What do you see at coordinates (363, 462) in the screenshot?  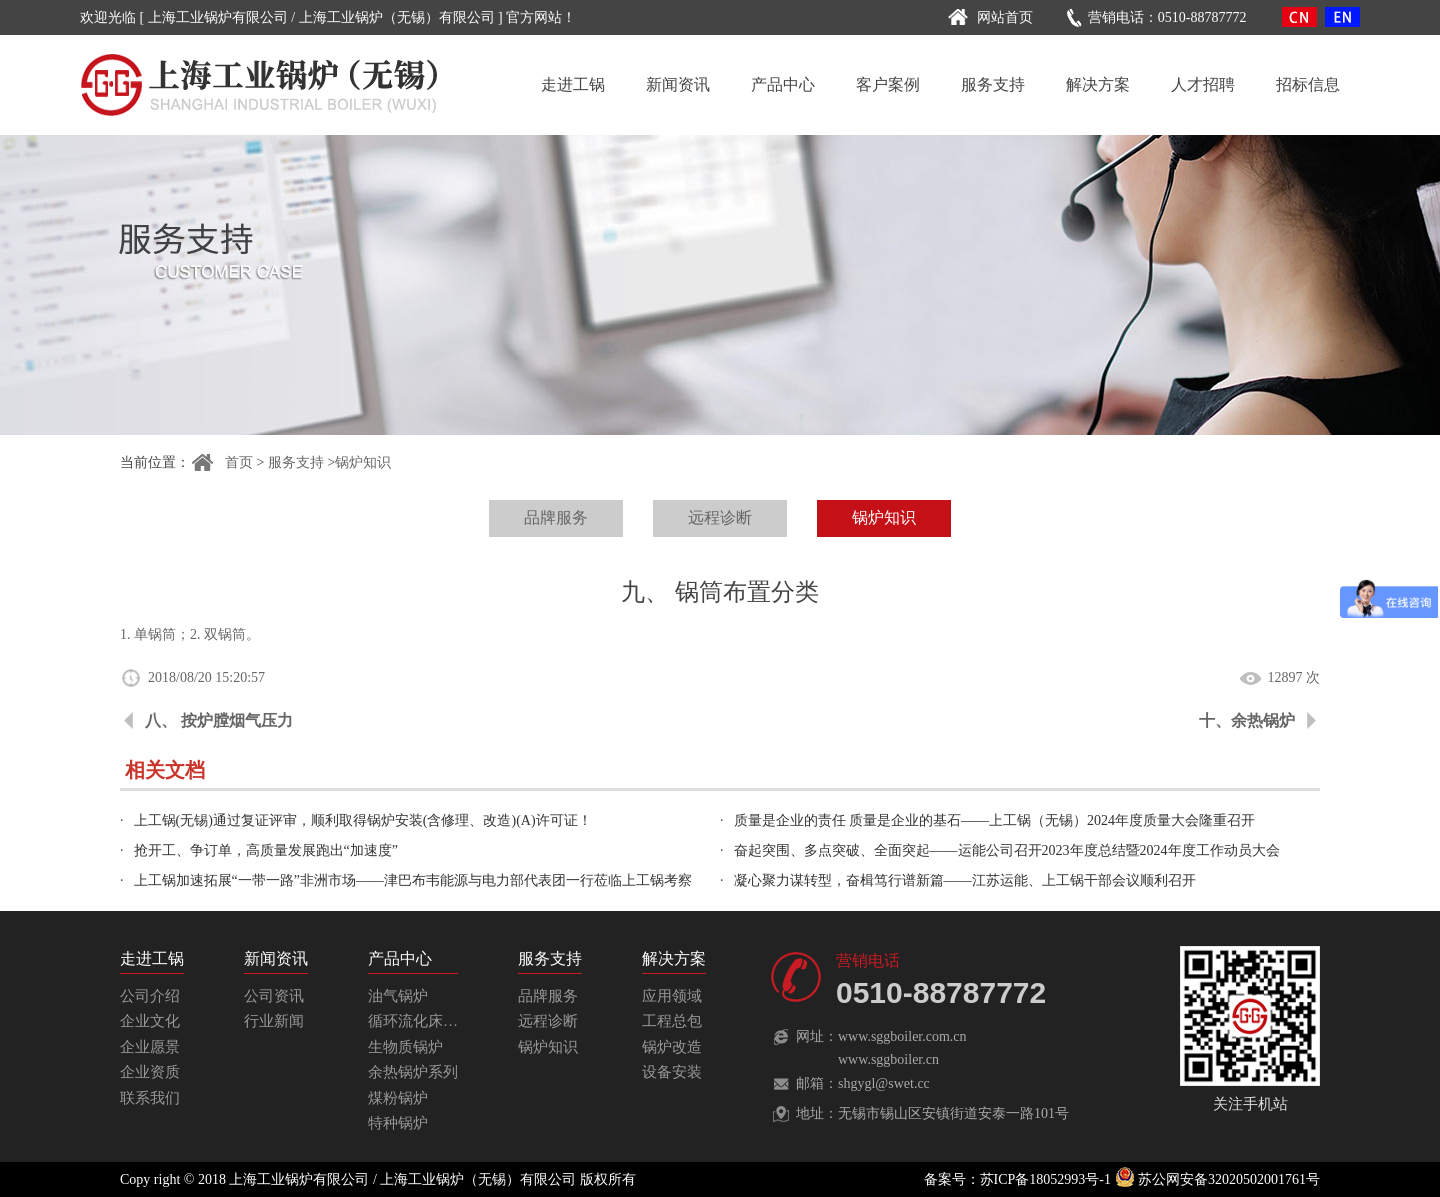 I see `锅炉知识` at bounding box center [363, 462].